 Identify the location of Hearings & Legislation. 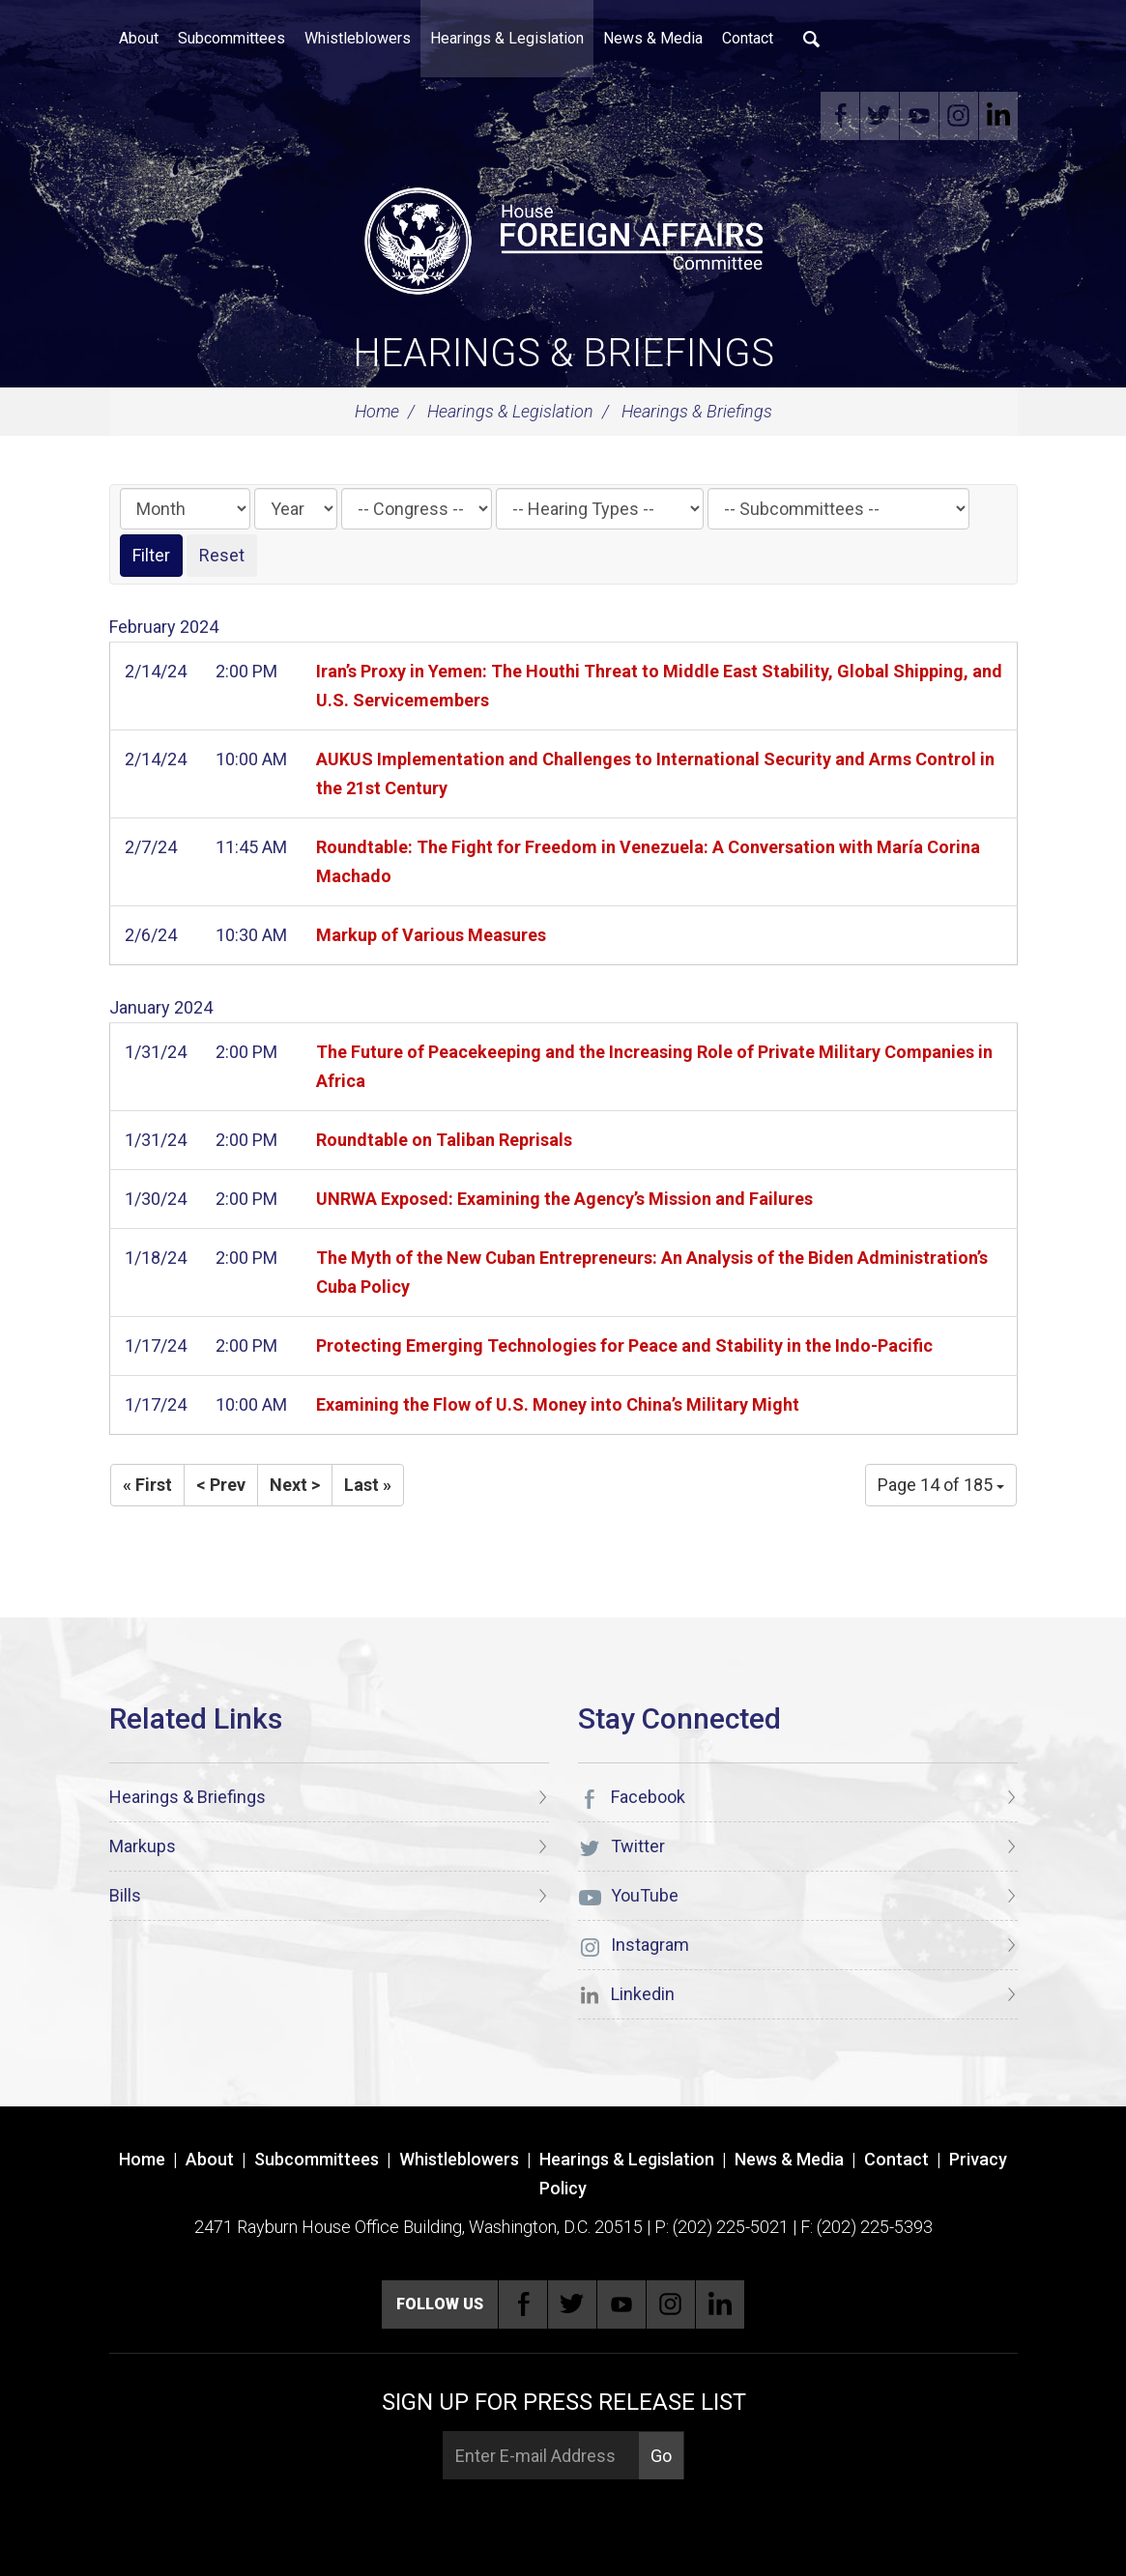
(507, 38).